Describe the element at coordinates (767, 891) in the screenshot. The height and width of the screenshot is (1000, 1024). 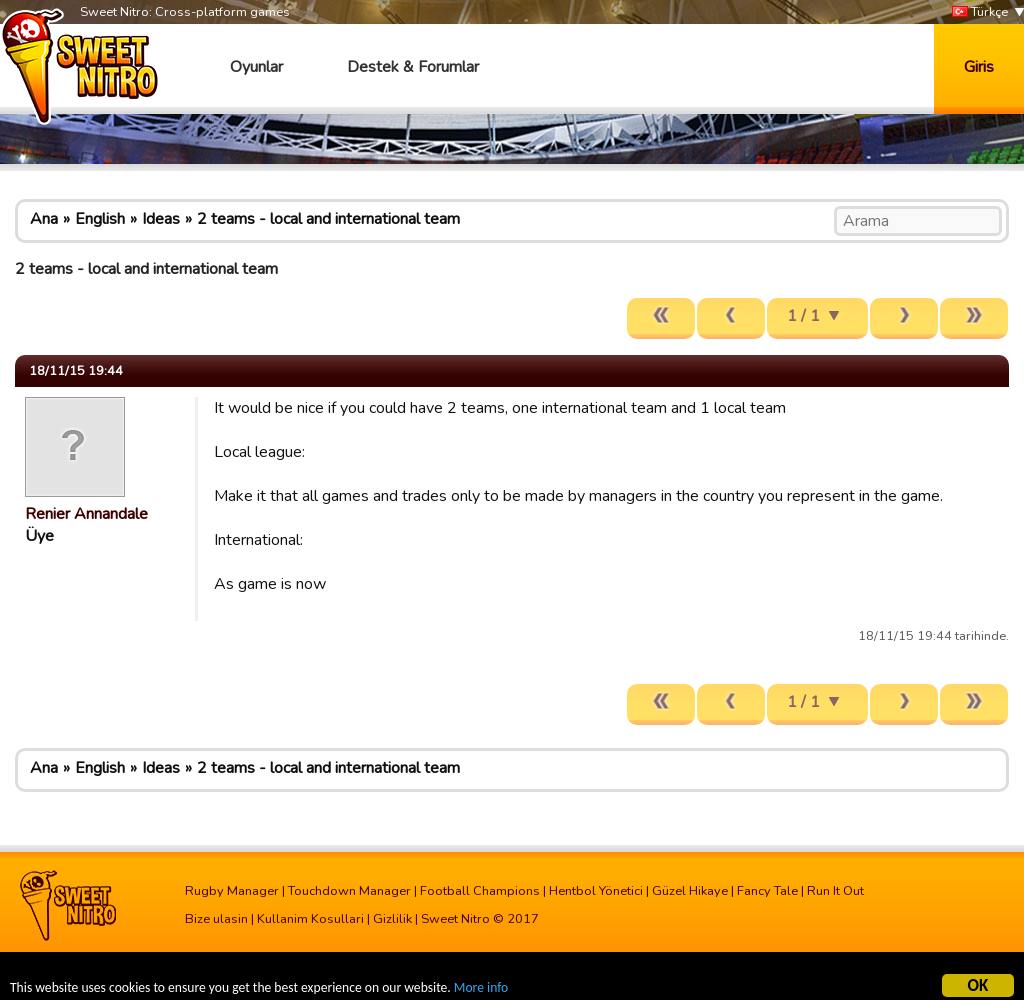
I see `Fancy Tale` at that location.